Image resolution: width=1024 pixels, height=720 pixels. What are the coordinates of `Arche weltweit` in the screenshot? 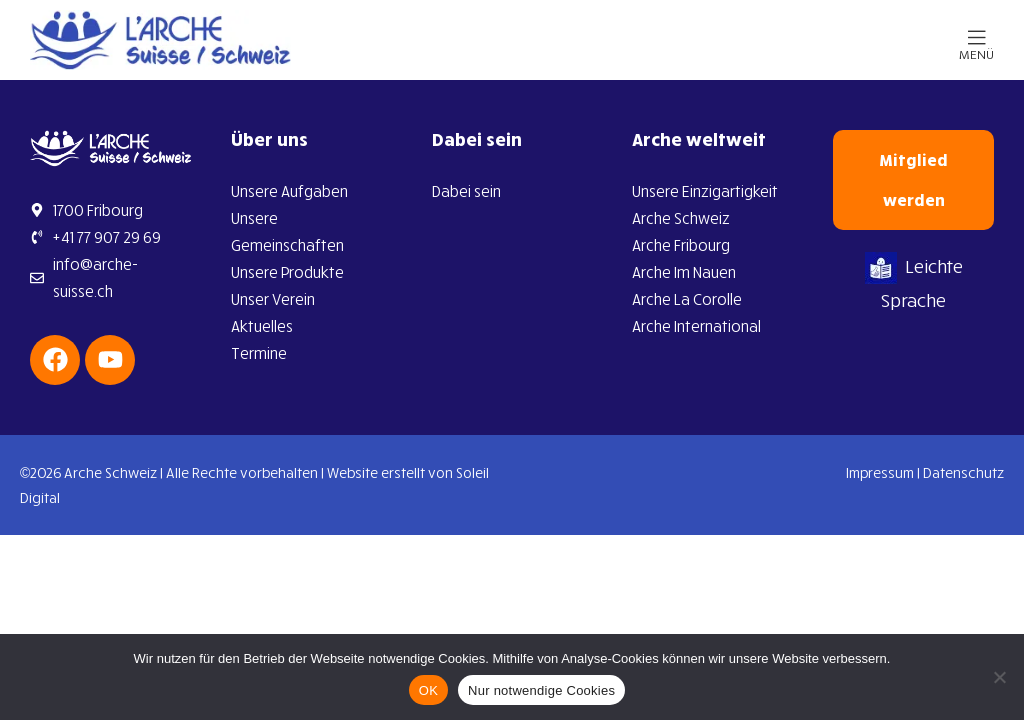 It's located at (699, 139).